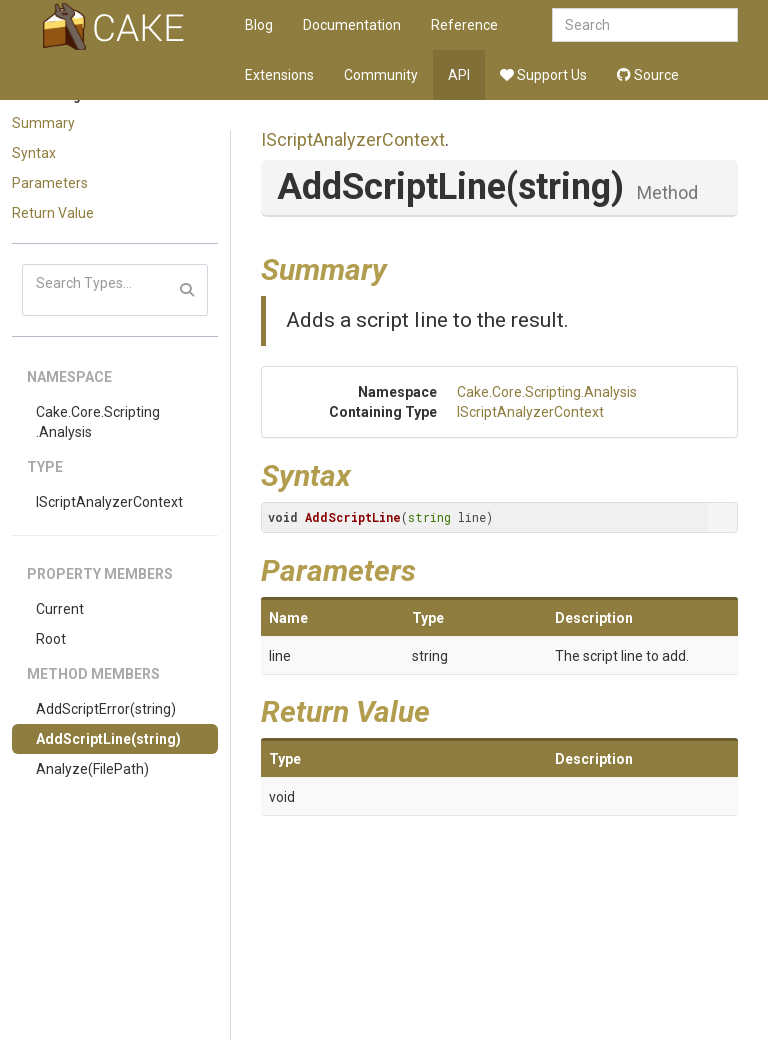  What do you see at coordinates (352, 25) in the screenshot?
I see `Documentation` at bounding box center [352, 25].